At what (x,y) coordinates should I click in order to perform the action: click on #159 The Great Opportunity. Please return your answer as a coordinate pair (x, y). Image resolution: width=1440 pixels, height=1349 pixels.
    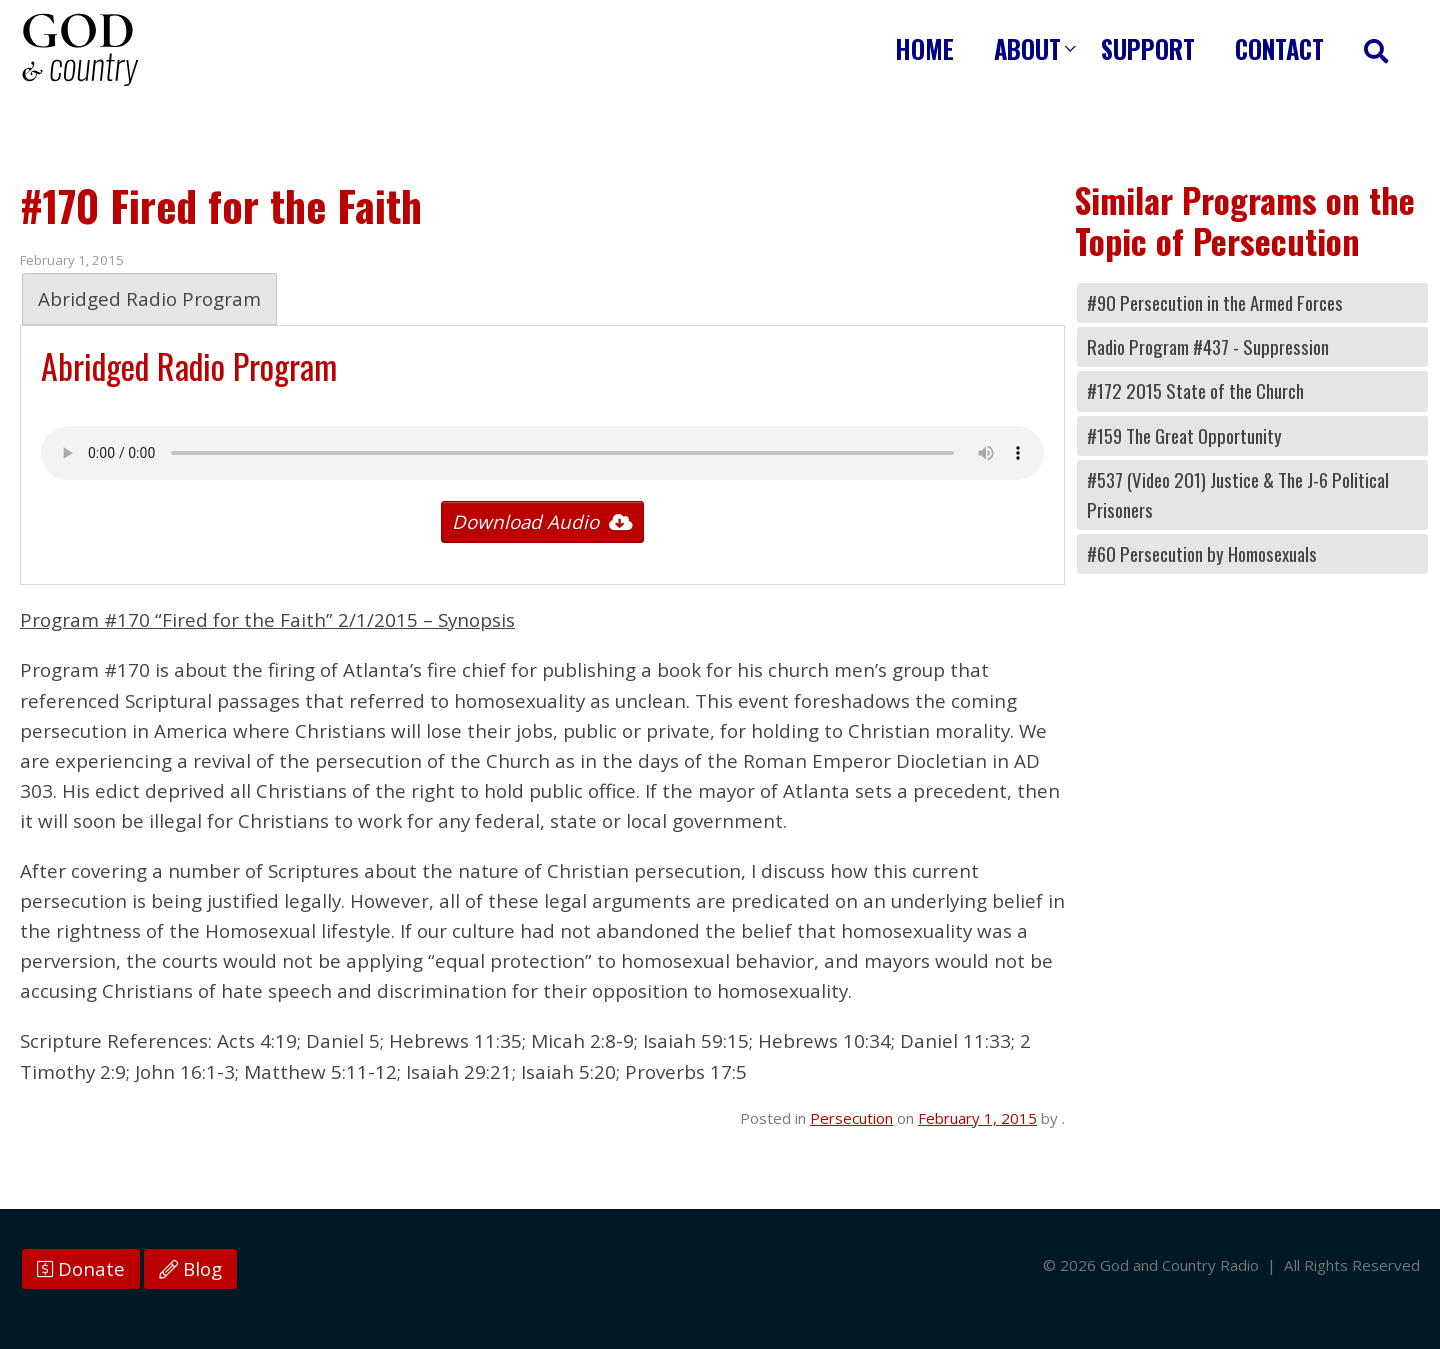
    Looking at the image, I should click on (1184, 435).